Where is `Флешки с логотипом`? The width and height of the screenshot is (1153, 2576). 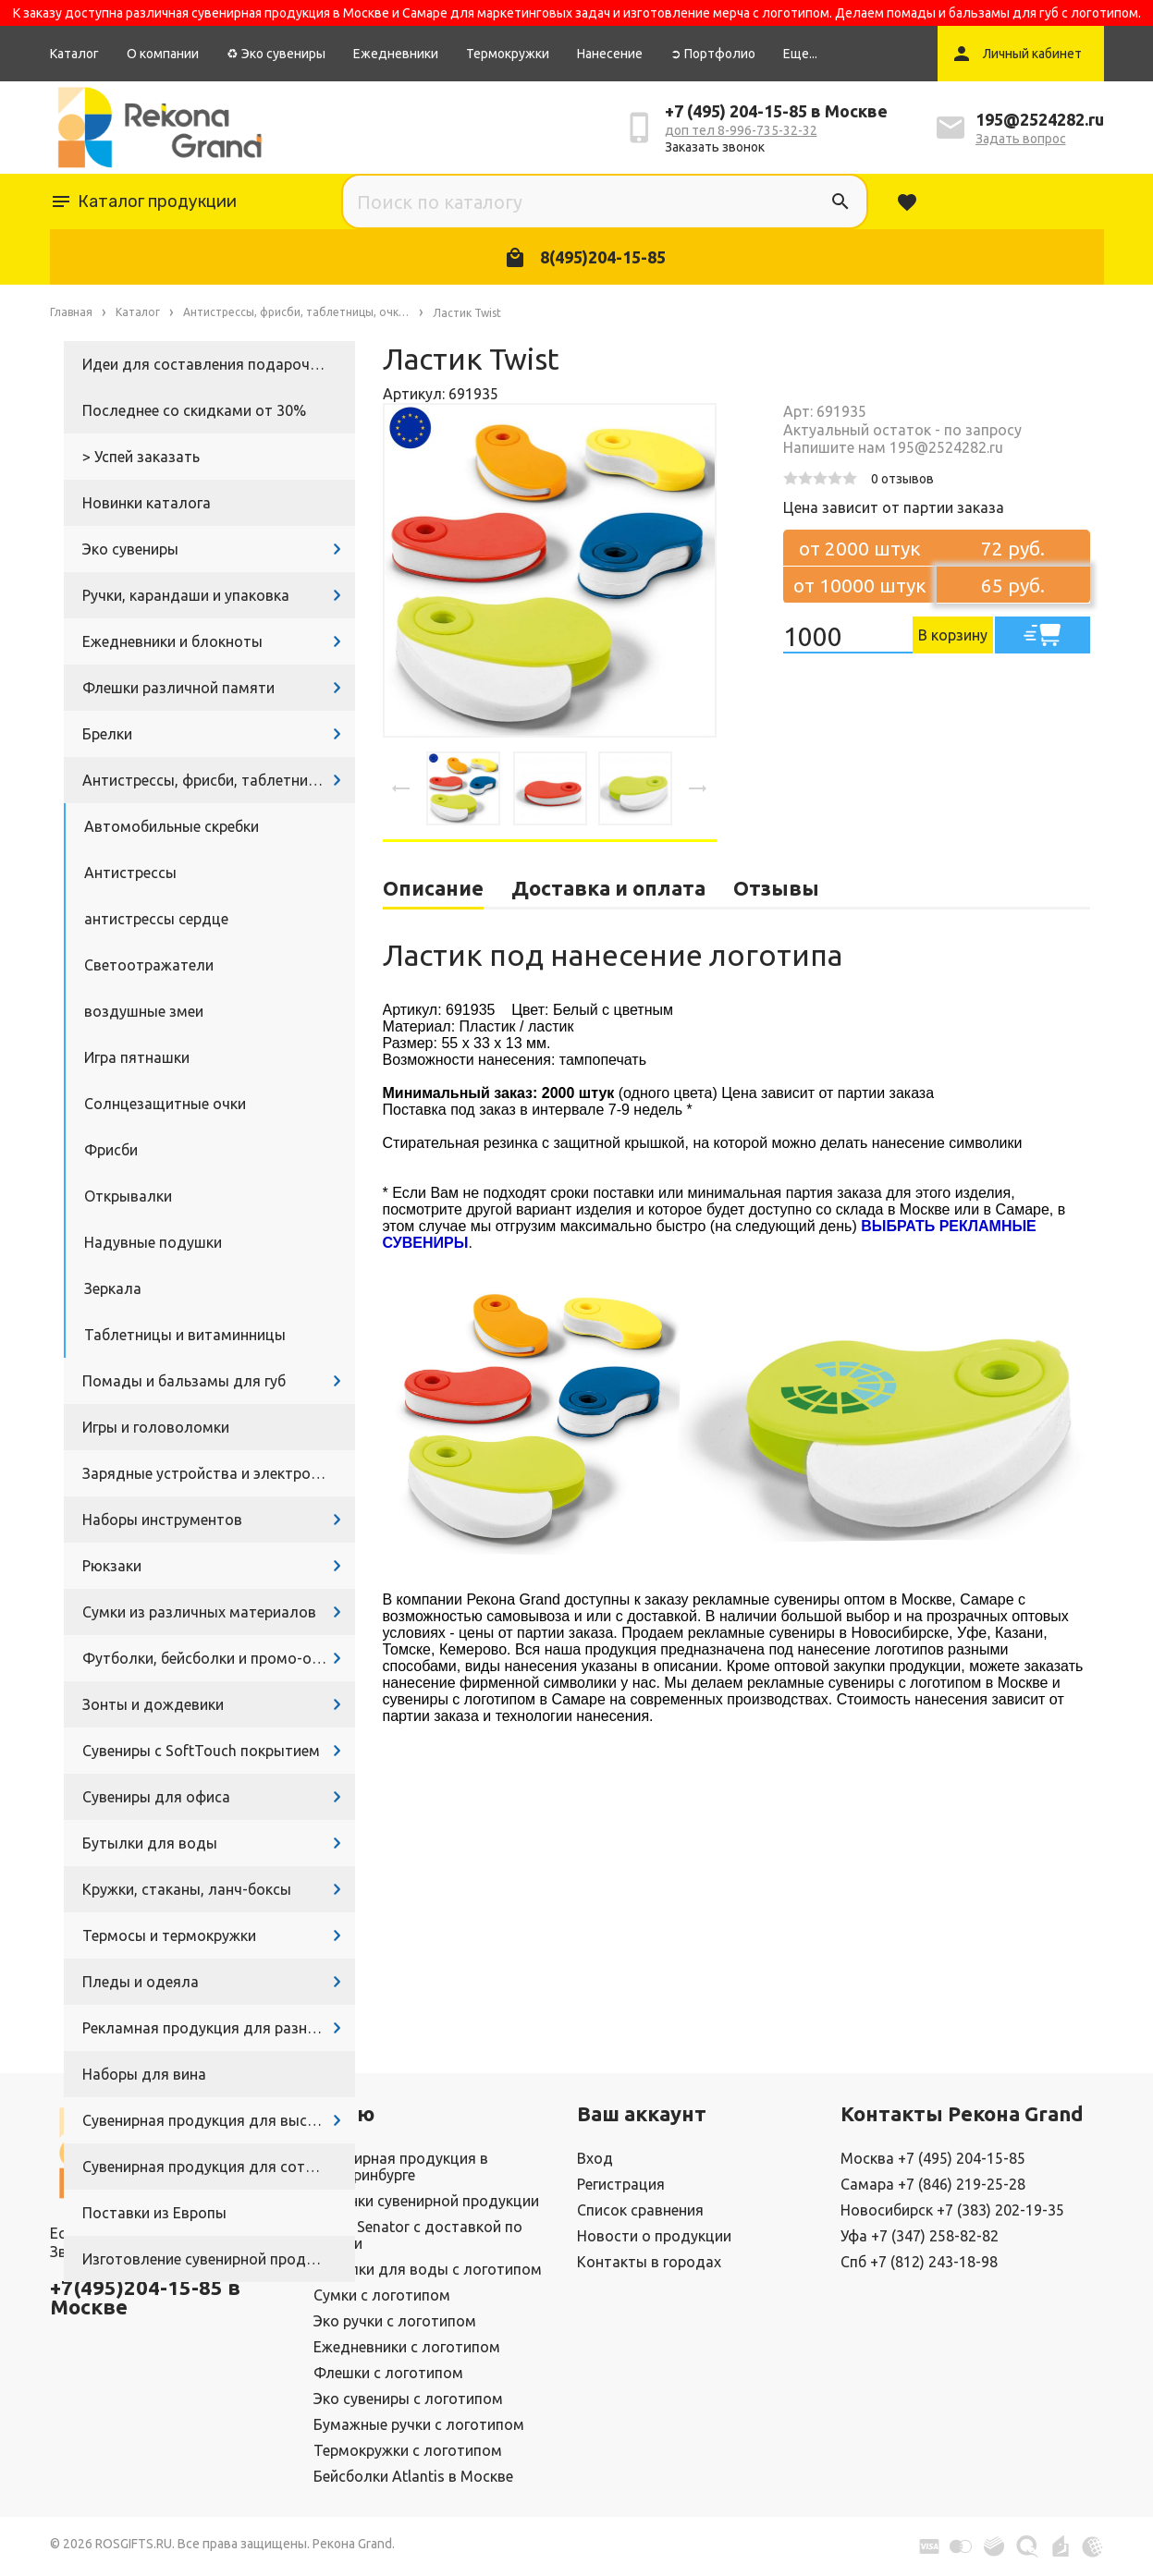 Флешки с логотипом is located at coordinates (388, 2372).